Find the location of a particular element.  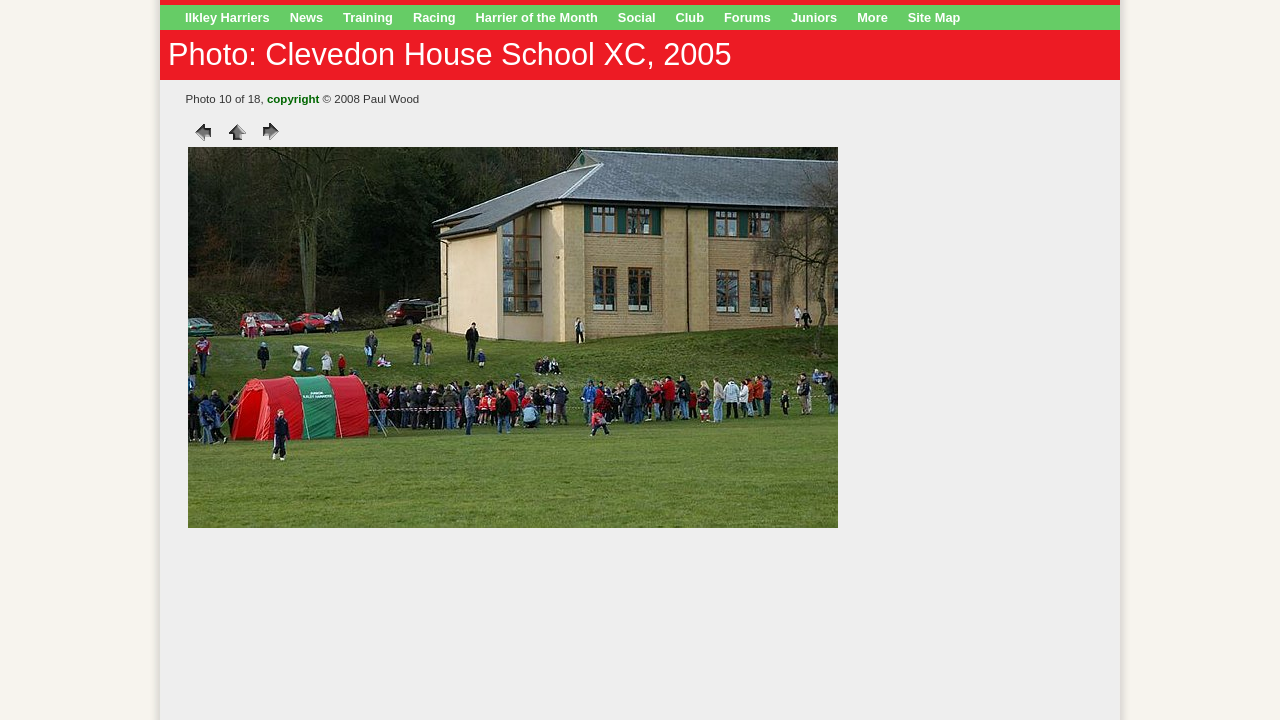

Social is located at coordinates (637, 17).